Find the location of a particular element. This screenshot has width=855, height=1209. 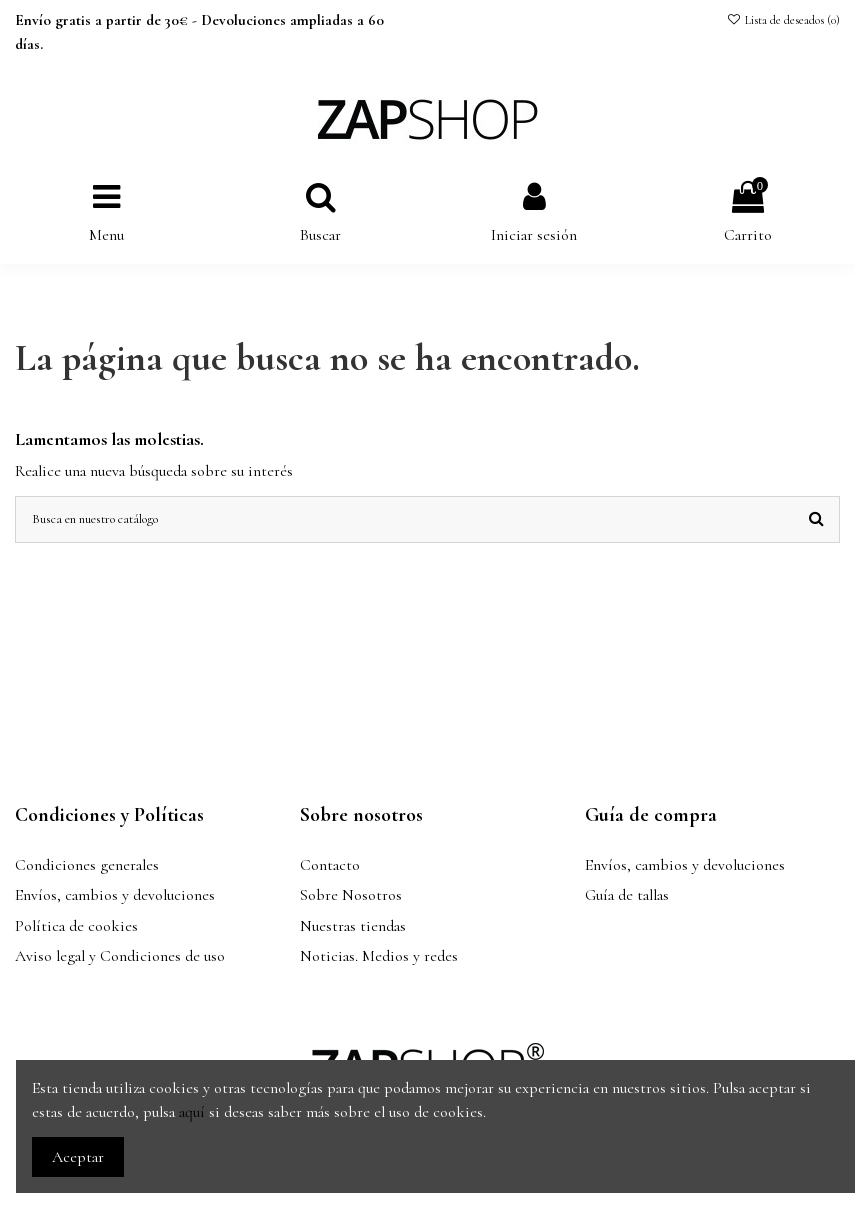

Envíos, cambios y devoluciones is located at coordinates (115, 895).